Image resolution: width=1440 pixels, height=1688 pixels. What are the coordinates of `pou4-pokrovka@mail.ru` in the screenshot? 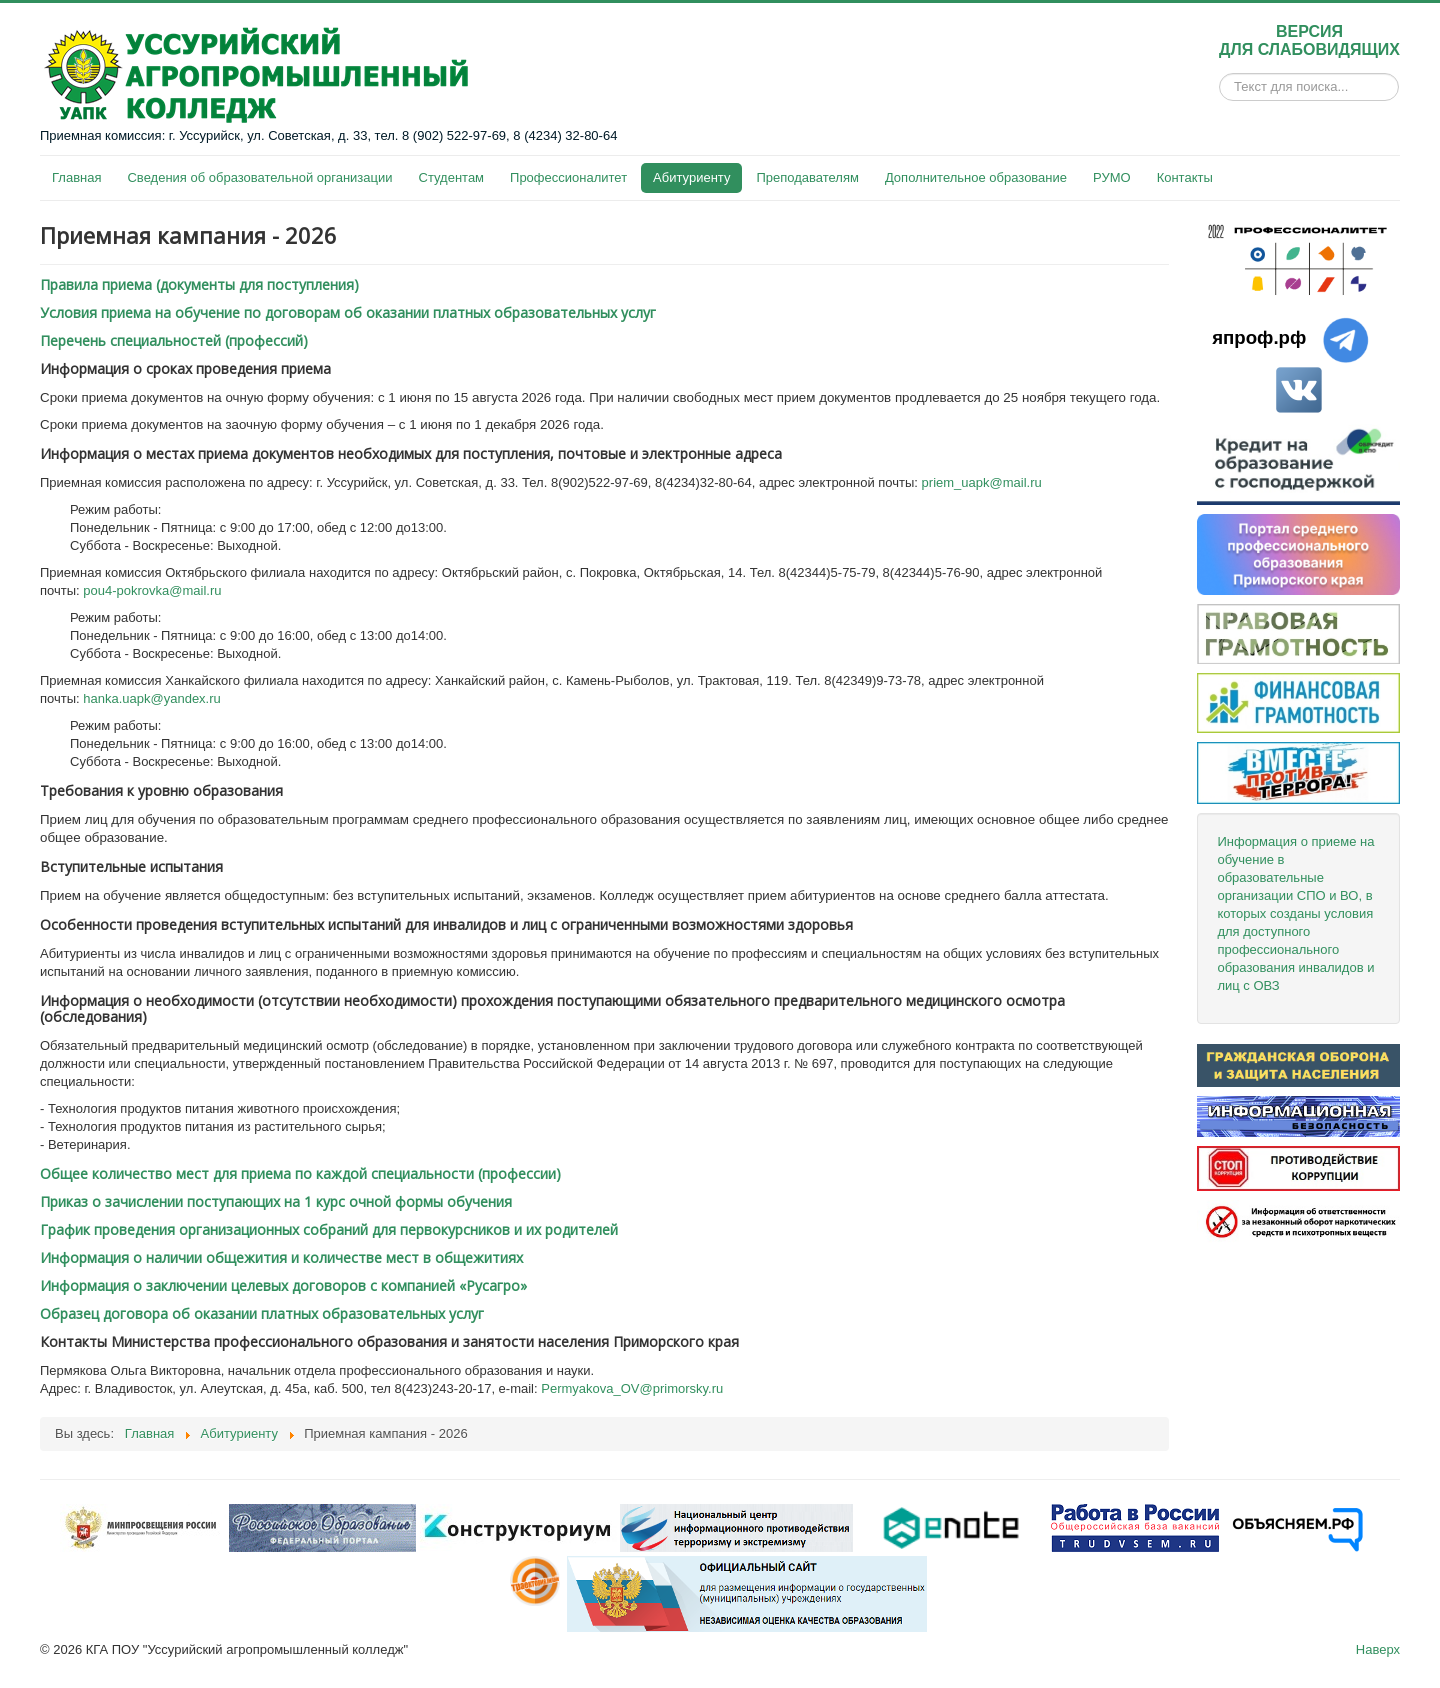 It's located at (152, 590).